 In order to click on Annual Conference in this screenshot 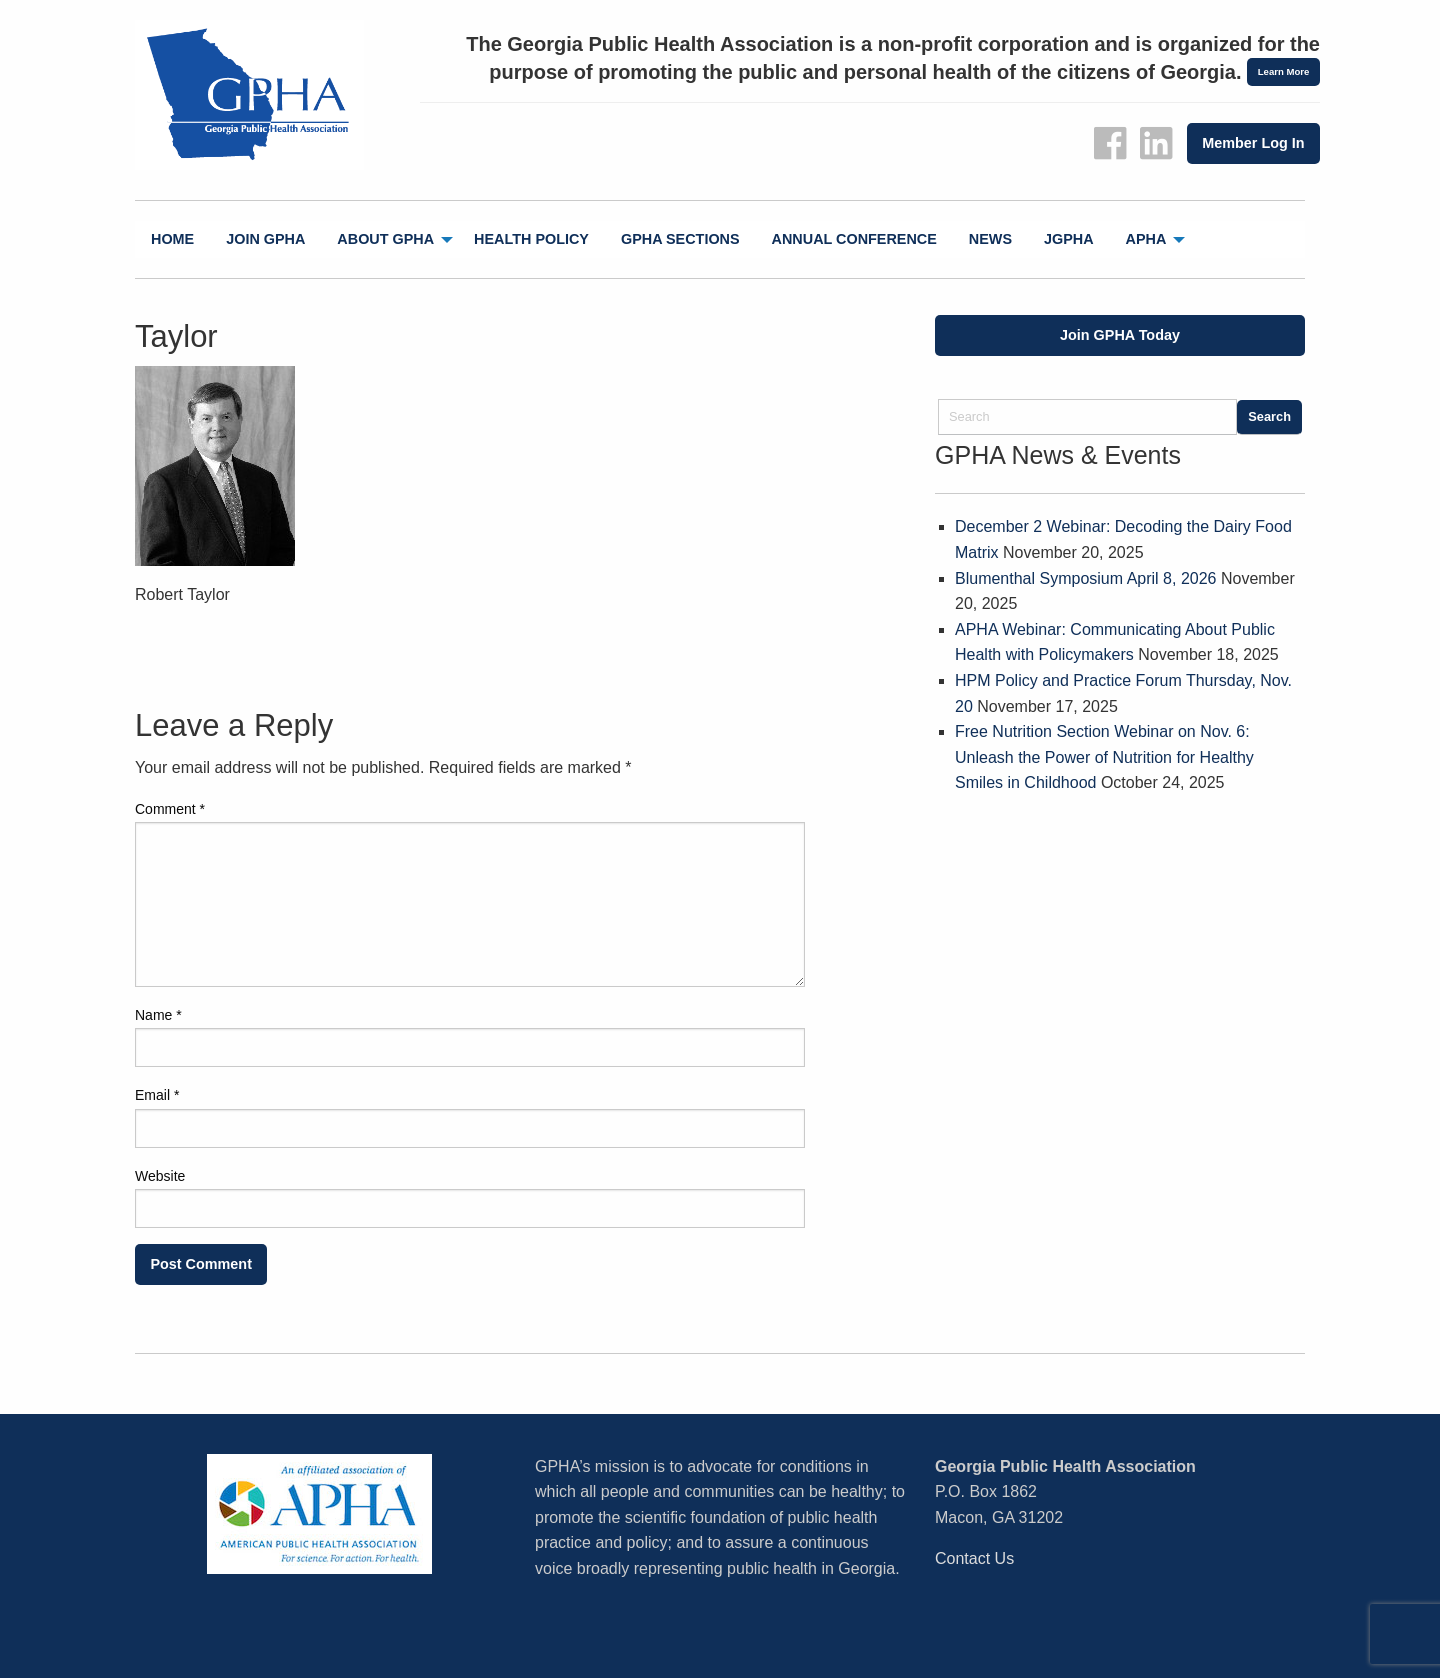, I will do `click(854, 239)`.